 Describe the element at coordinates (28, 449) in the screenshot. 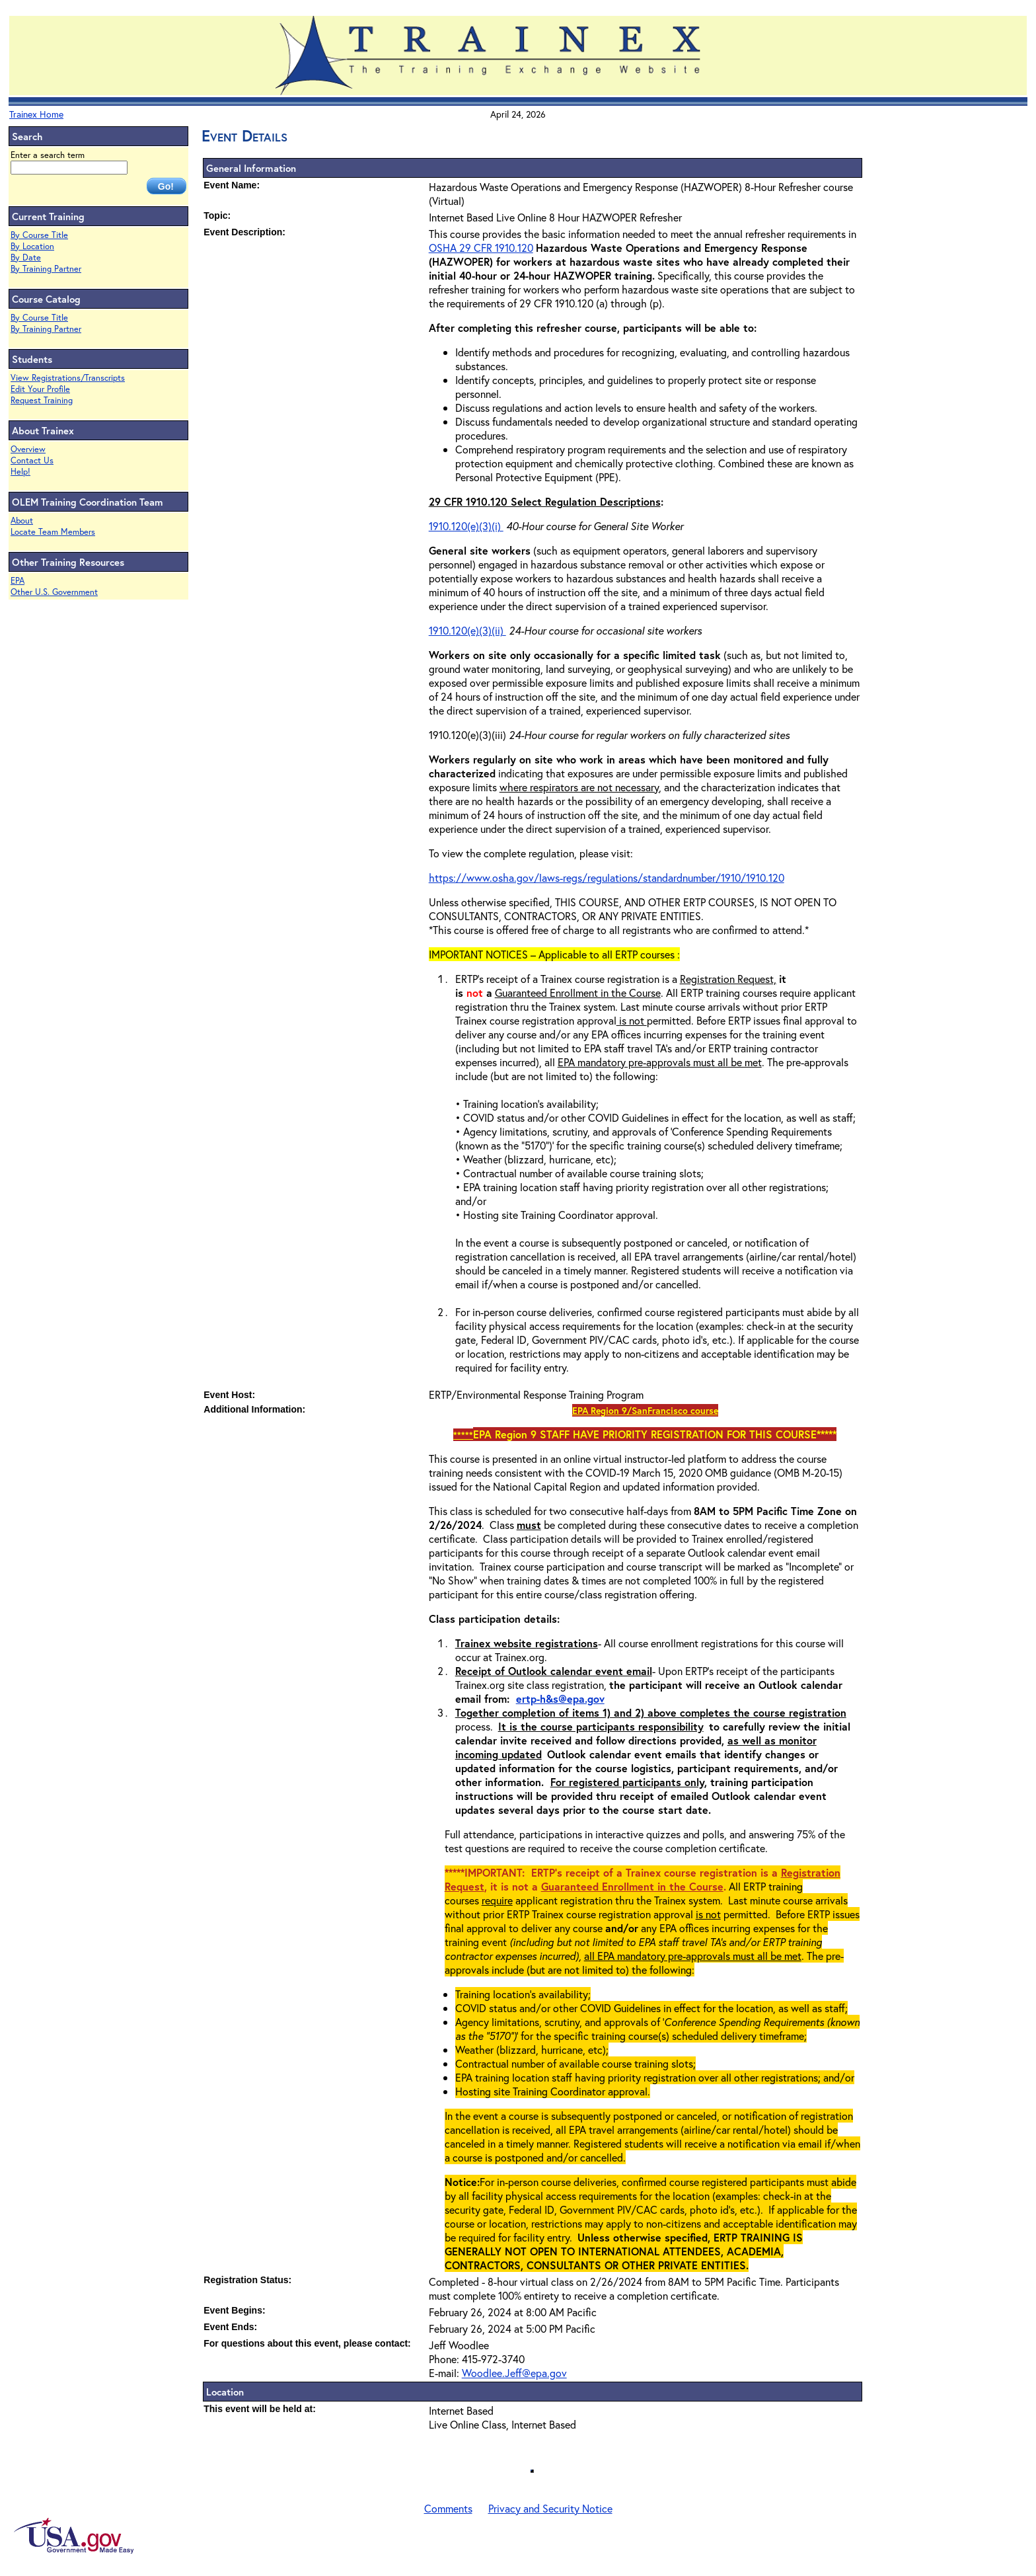

I see `Overview` at that location.